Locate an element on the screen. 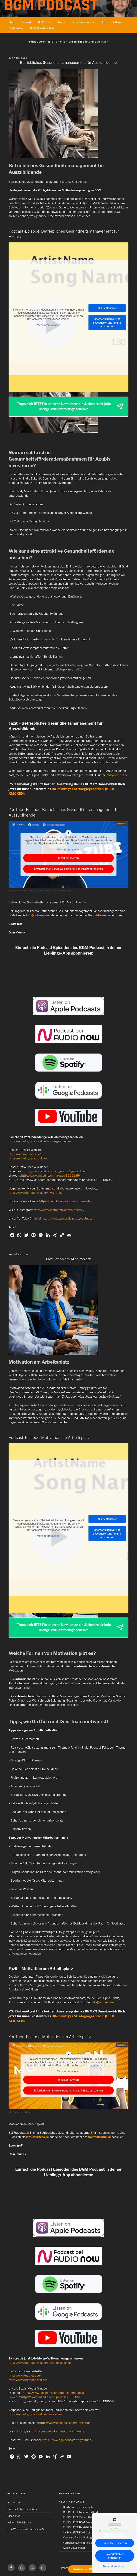 The width and height of the screenshot is (137, 2576). https://www.bgmpodcast.de/newsletter/ is located at coordinates (35, 1192).